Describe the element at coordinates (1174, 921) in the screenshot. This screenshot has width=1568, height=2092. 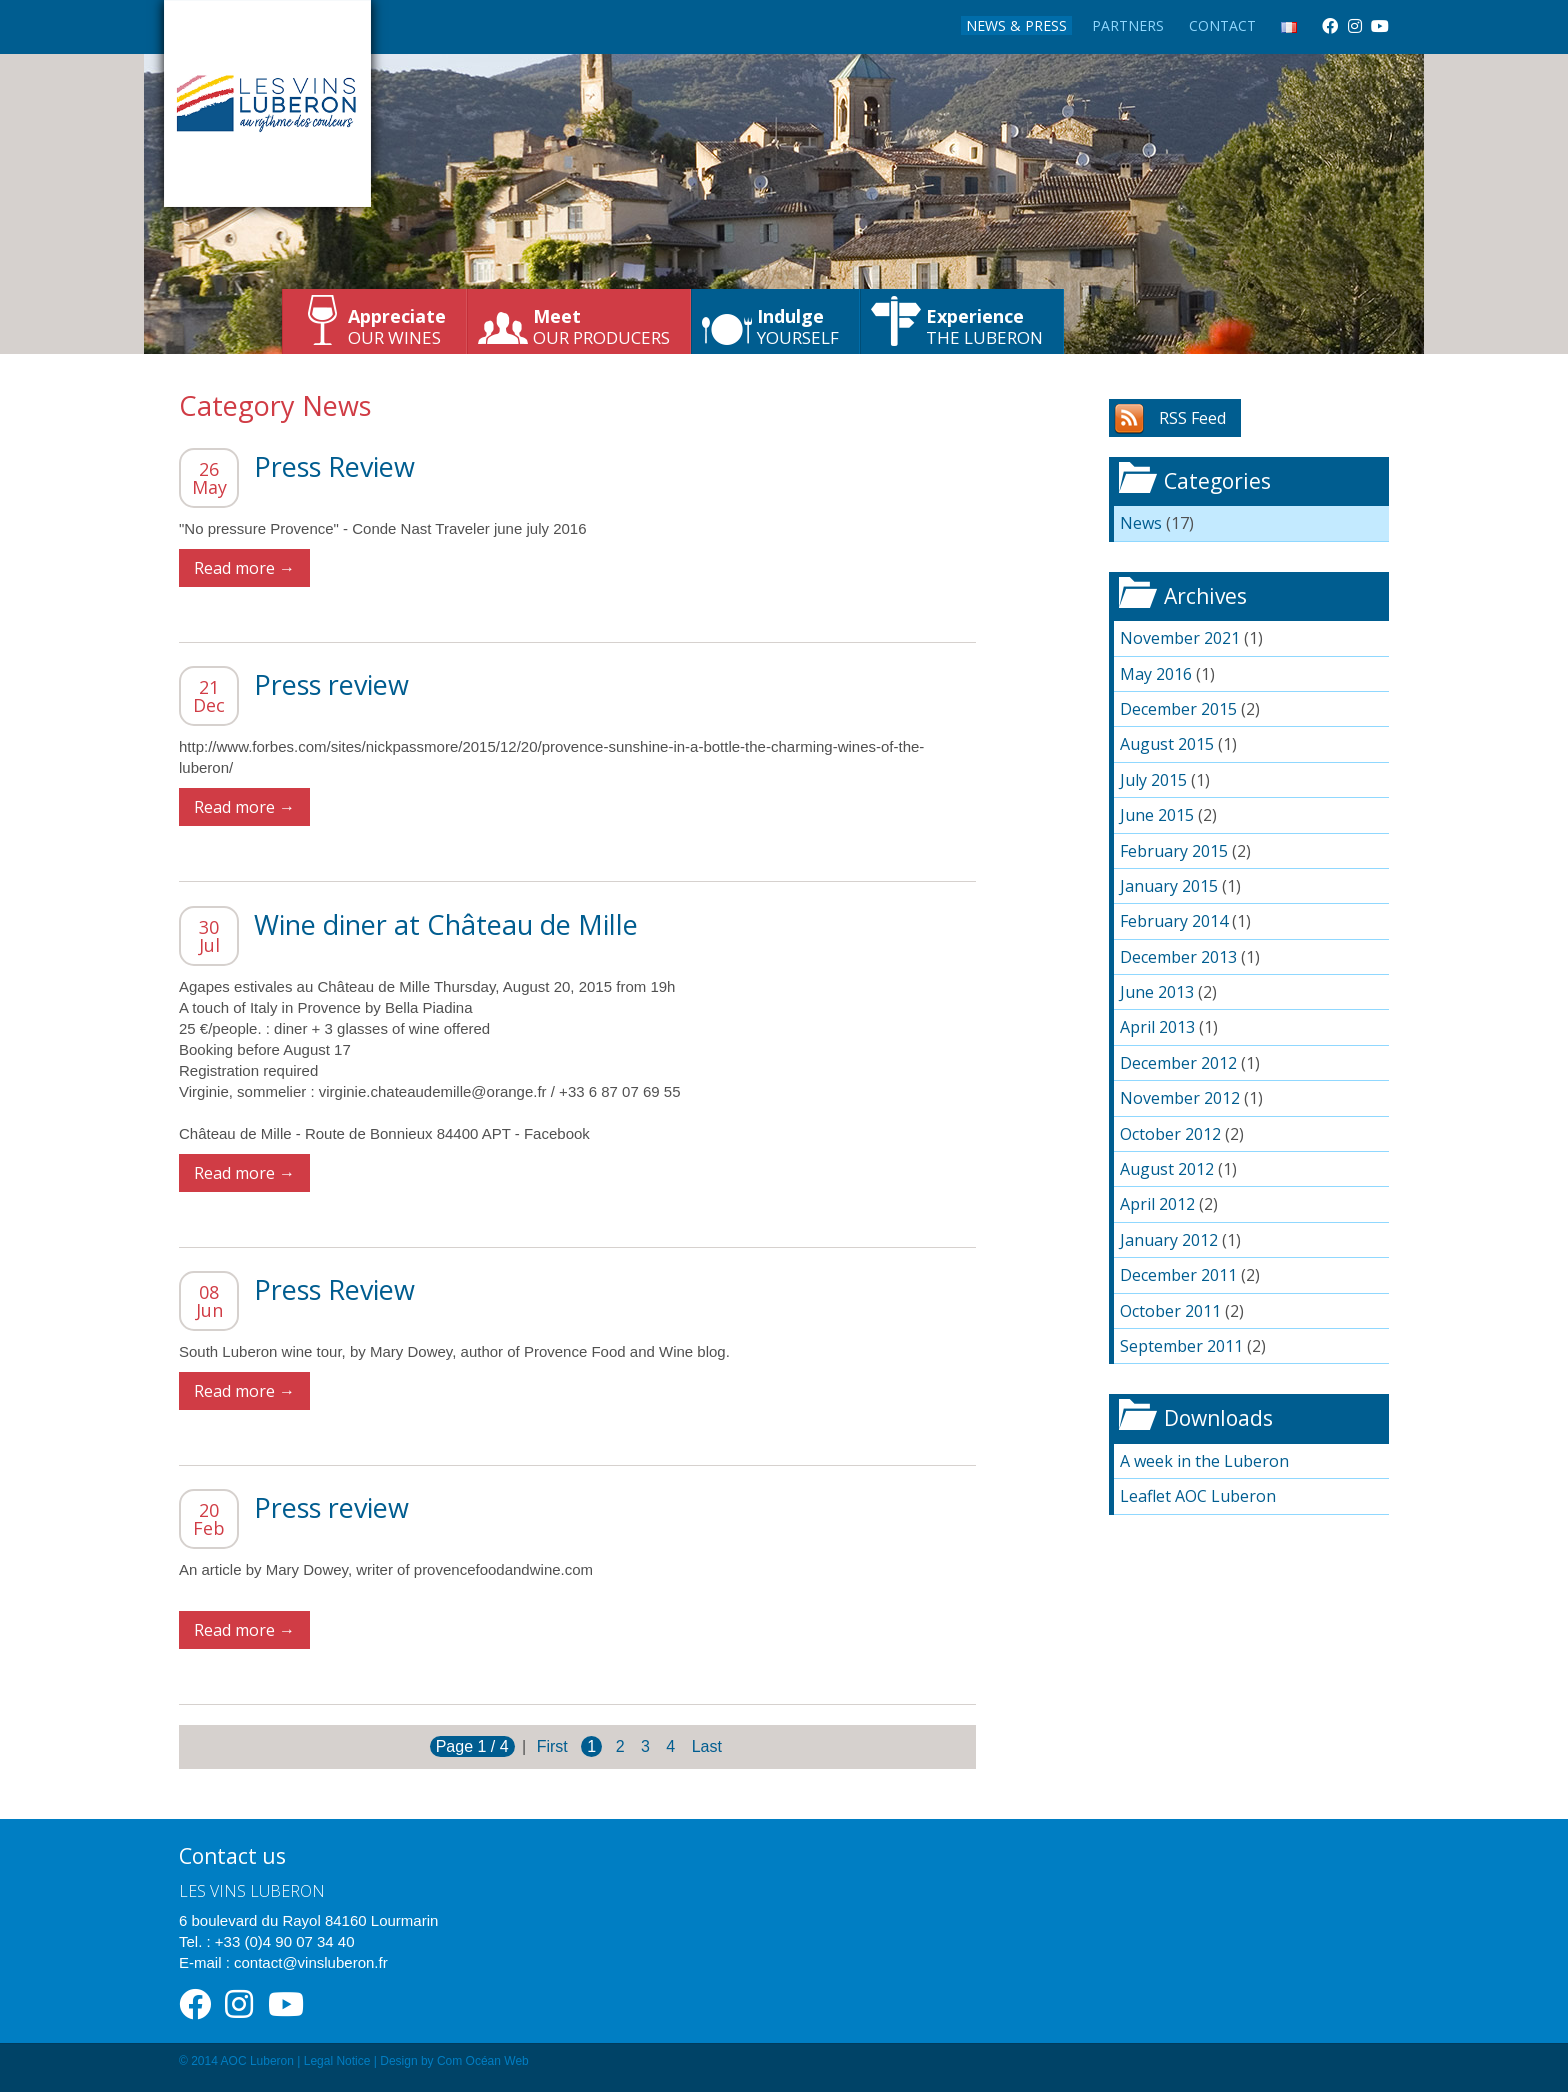
I see `February 2014` at that location.